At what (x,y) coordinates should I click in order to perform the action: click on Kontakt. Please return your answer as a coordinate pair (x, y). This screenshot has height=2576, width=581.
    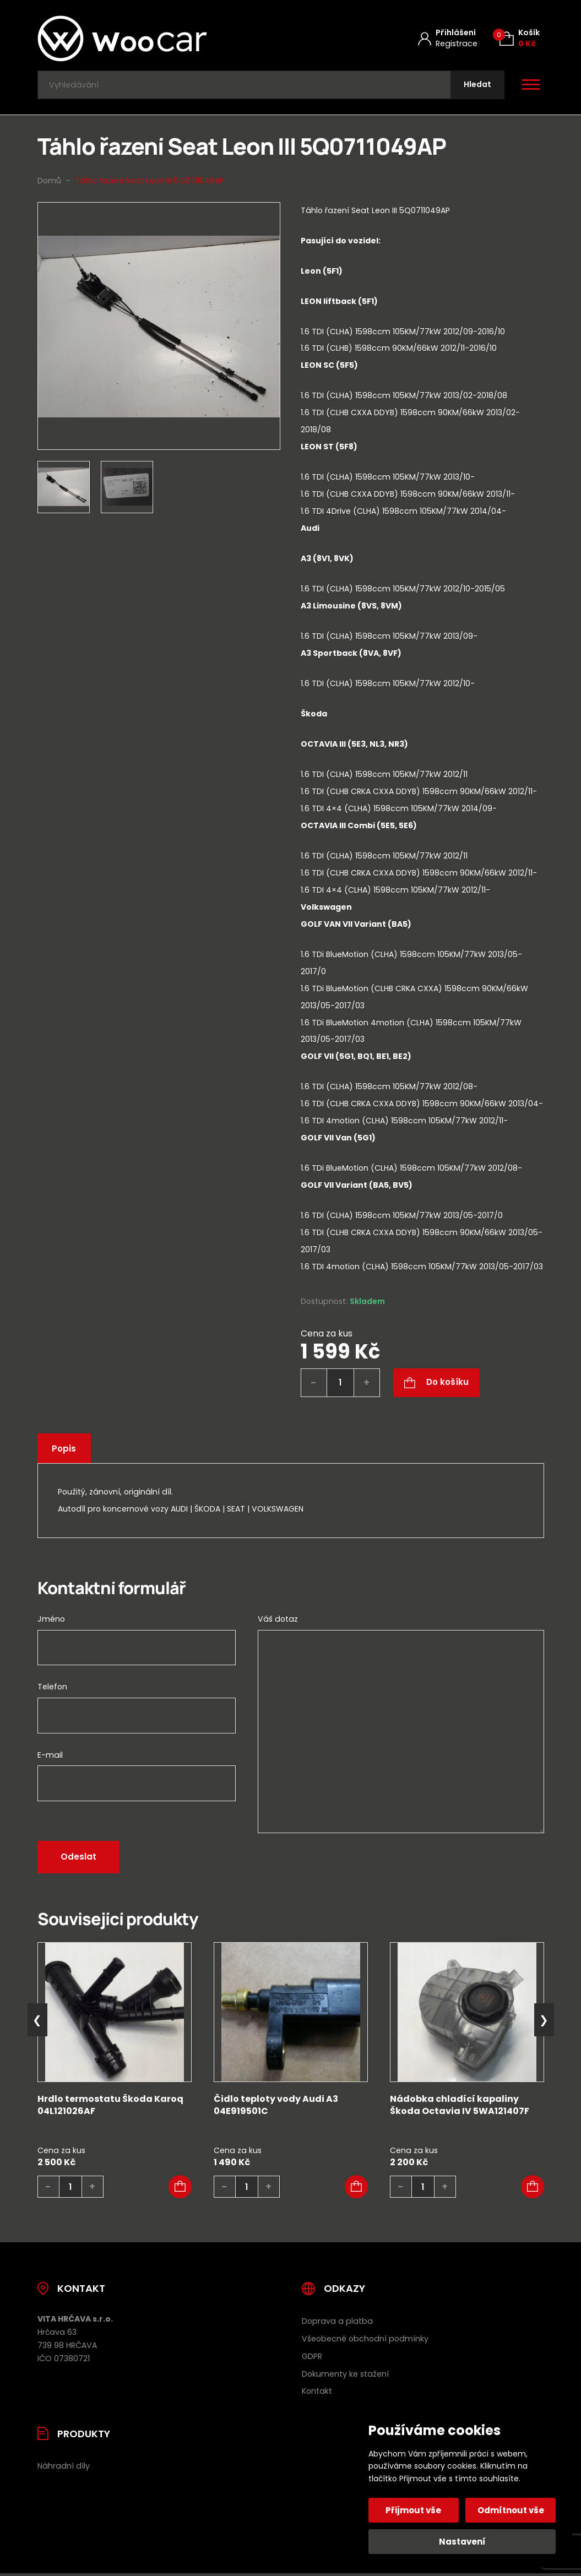
    Looking at the image, I should click on (317, 2393).